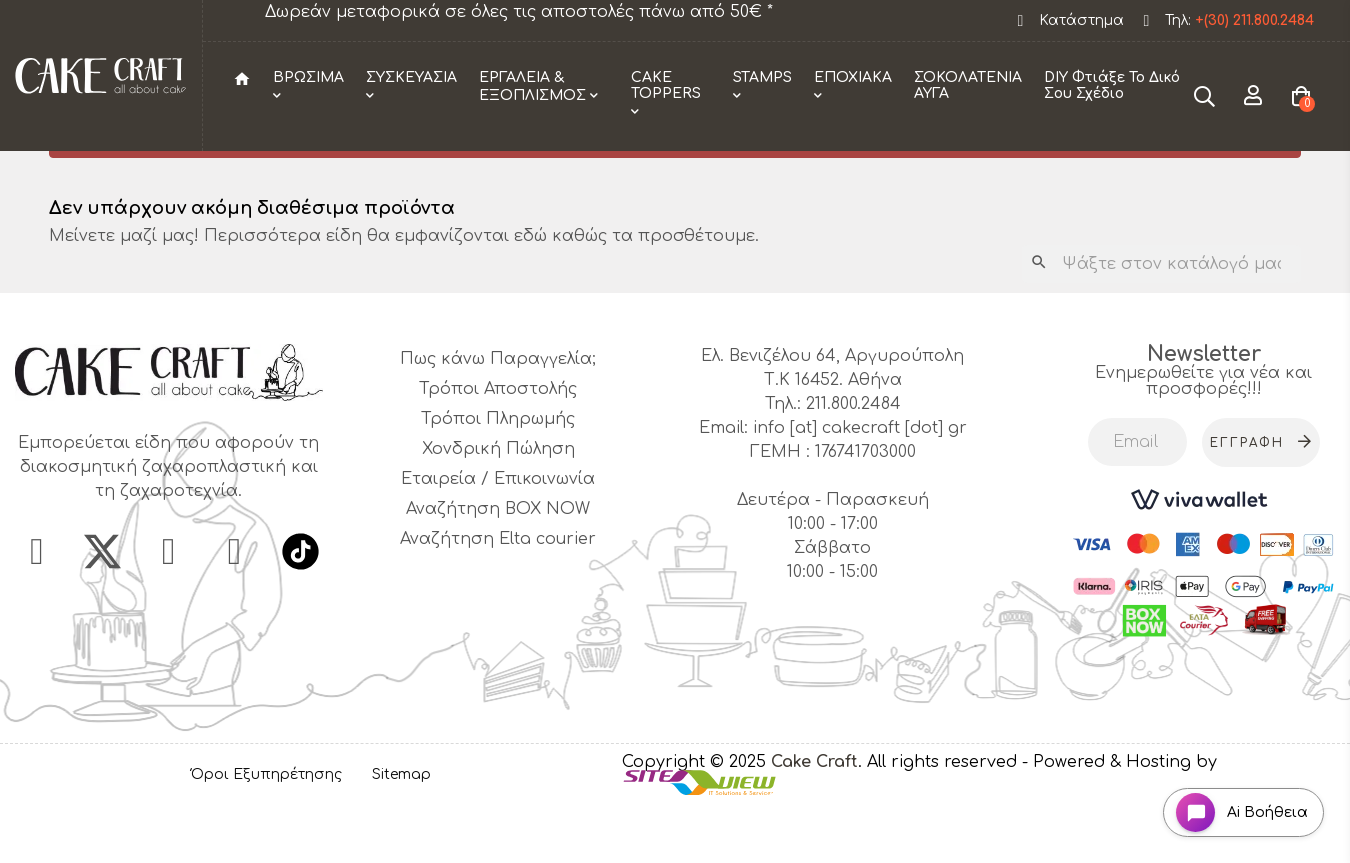 Image resolution: width=1350 pixels, height=863 pixels. I want to click on Όροι Εξυπηρέτησης, so click(266, 827).